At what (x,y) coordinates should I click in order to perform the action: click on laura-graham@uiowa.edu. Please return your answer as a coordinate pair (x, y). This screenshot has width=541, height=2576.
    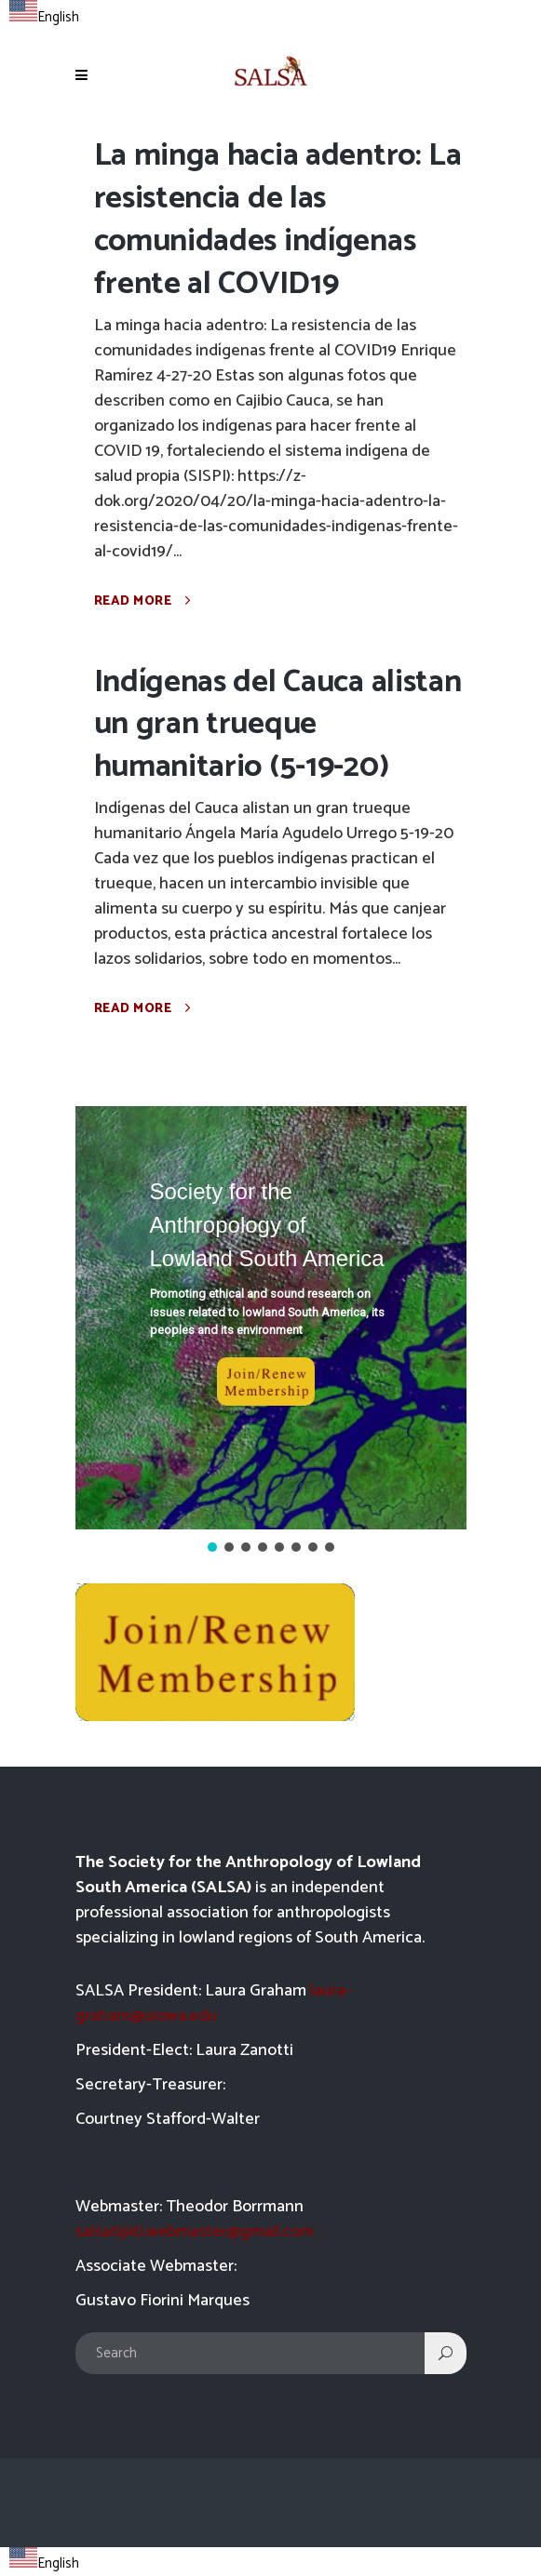
    Looking at the image, I should click on (213, 2003).